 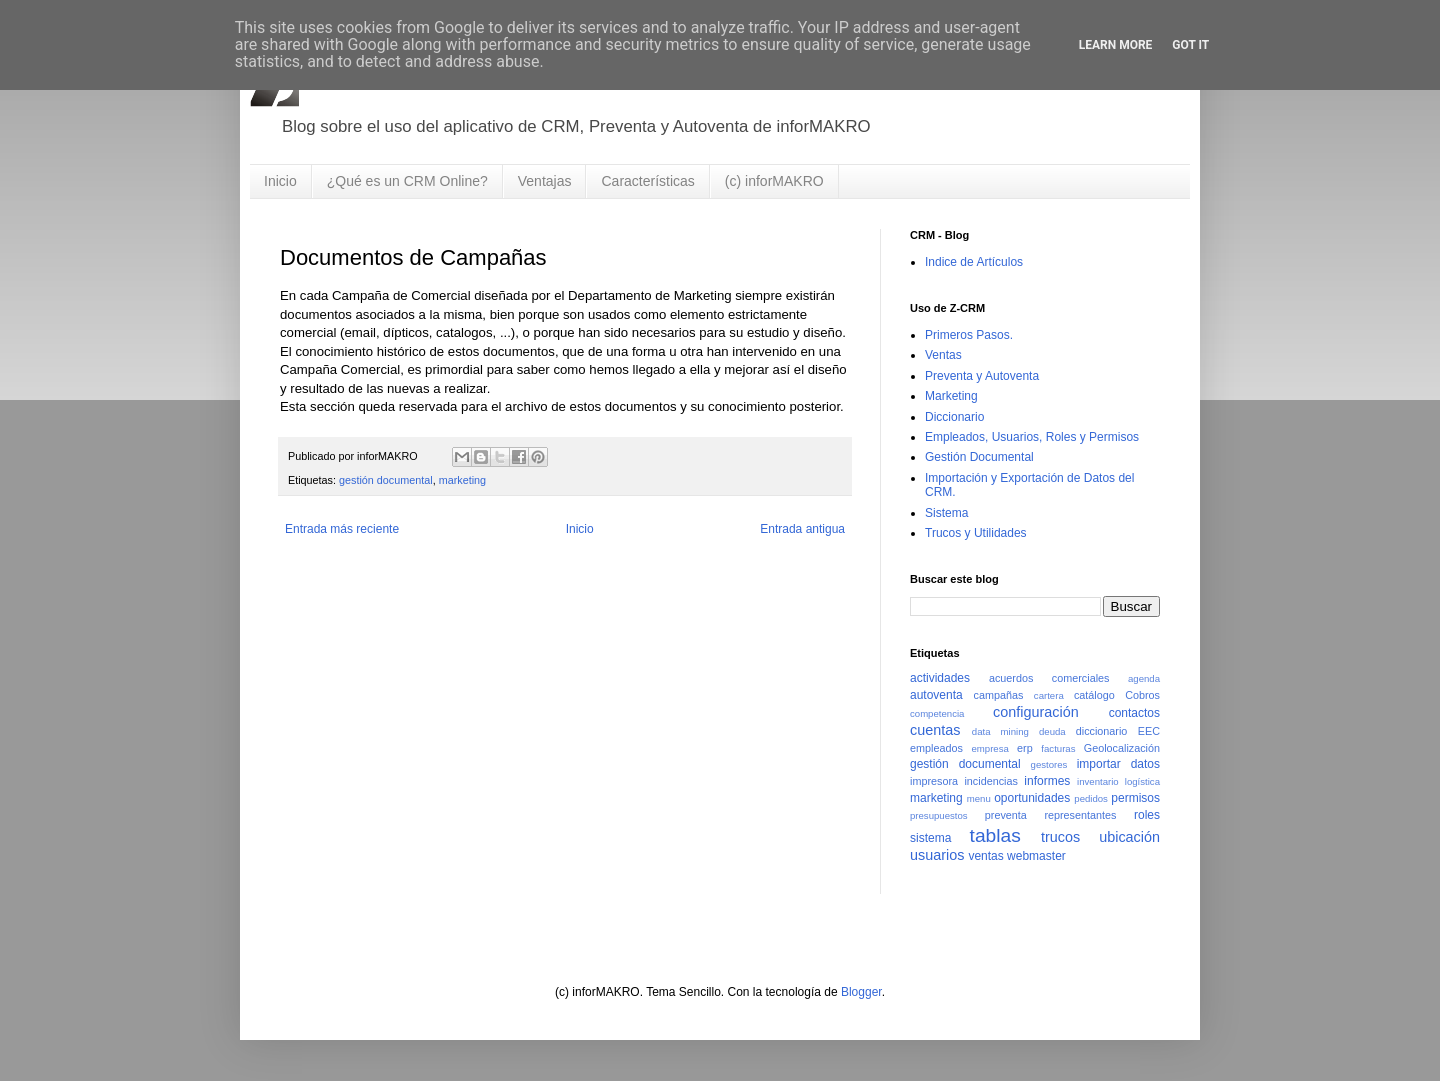 What do you see at coordinates (386, 480) in the screenshot?
I see `gestión documental` at bounding box center [386, 480].